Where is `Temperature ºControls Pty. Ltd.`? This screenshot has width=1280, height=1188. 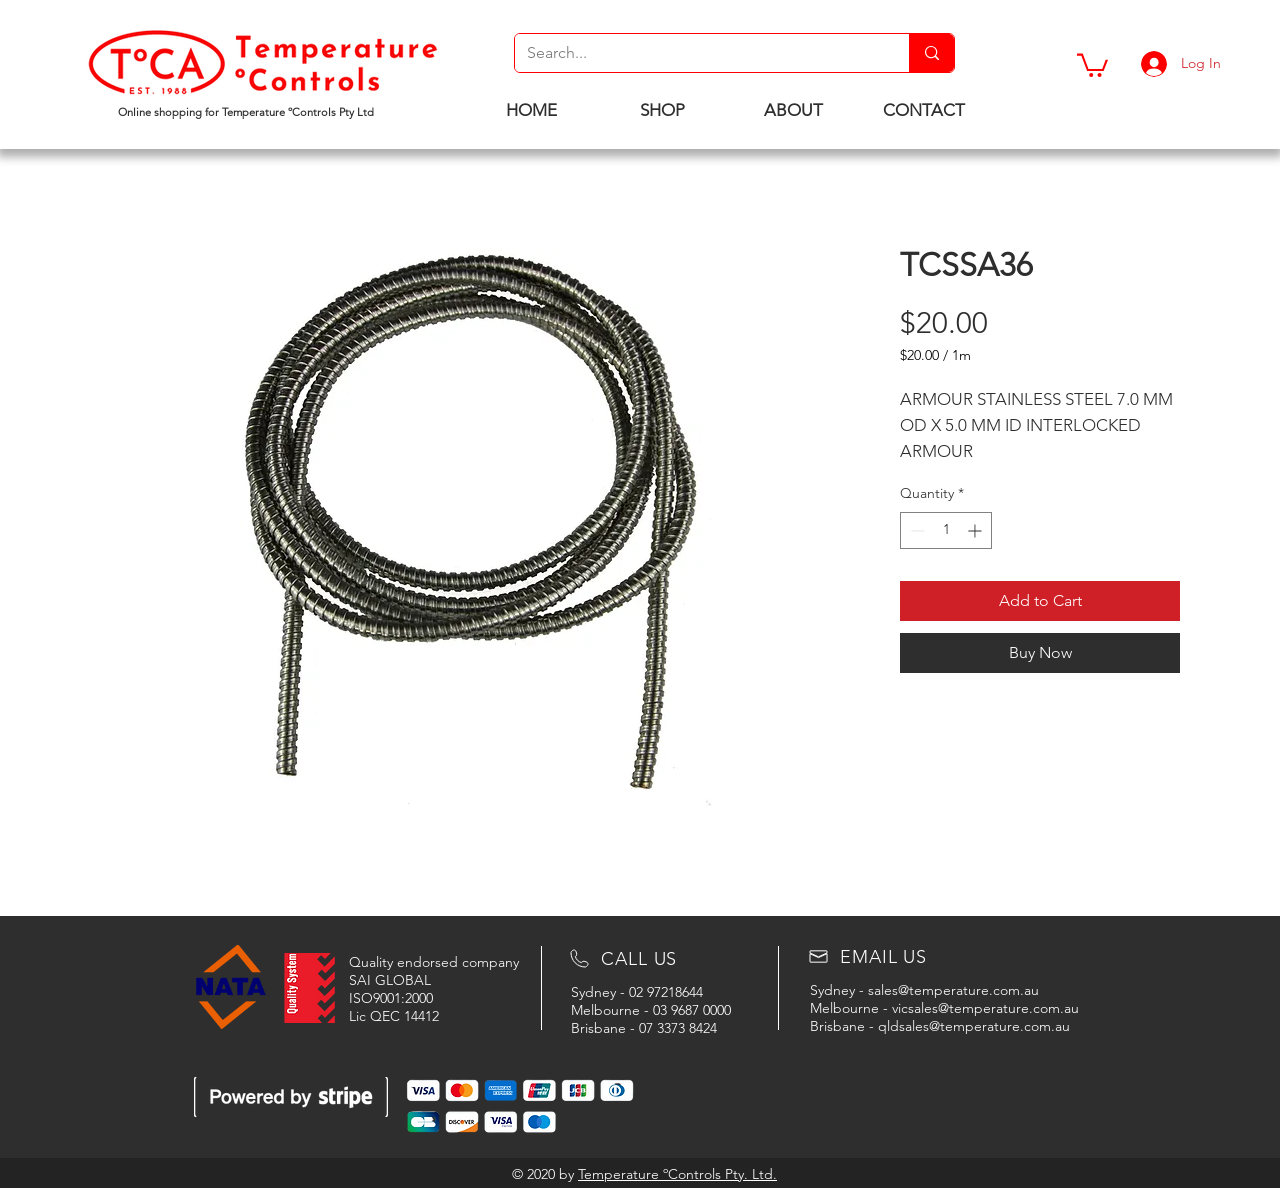 Temperature ºControls Pty. Ltd. is located at coordinates (677, 1174).